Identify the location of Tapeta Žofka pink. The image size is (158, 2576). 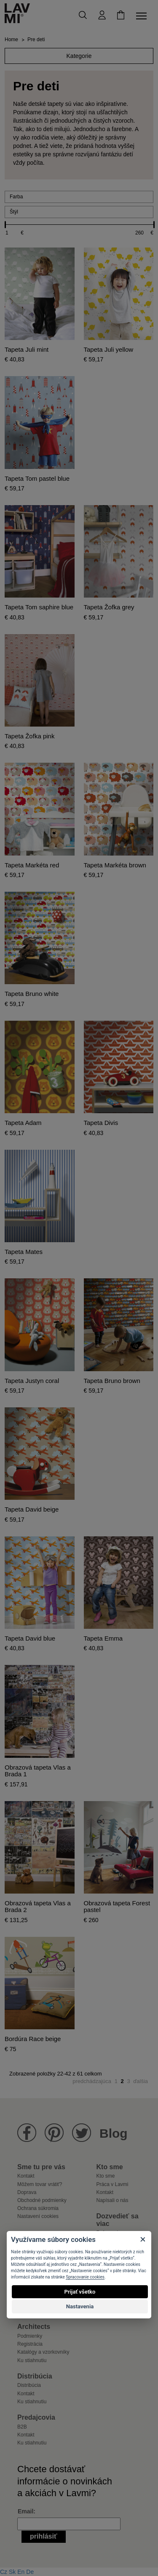
(29, 736).